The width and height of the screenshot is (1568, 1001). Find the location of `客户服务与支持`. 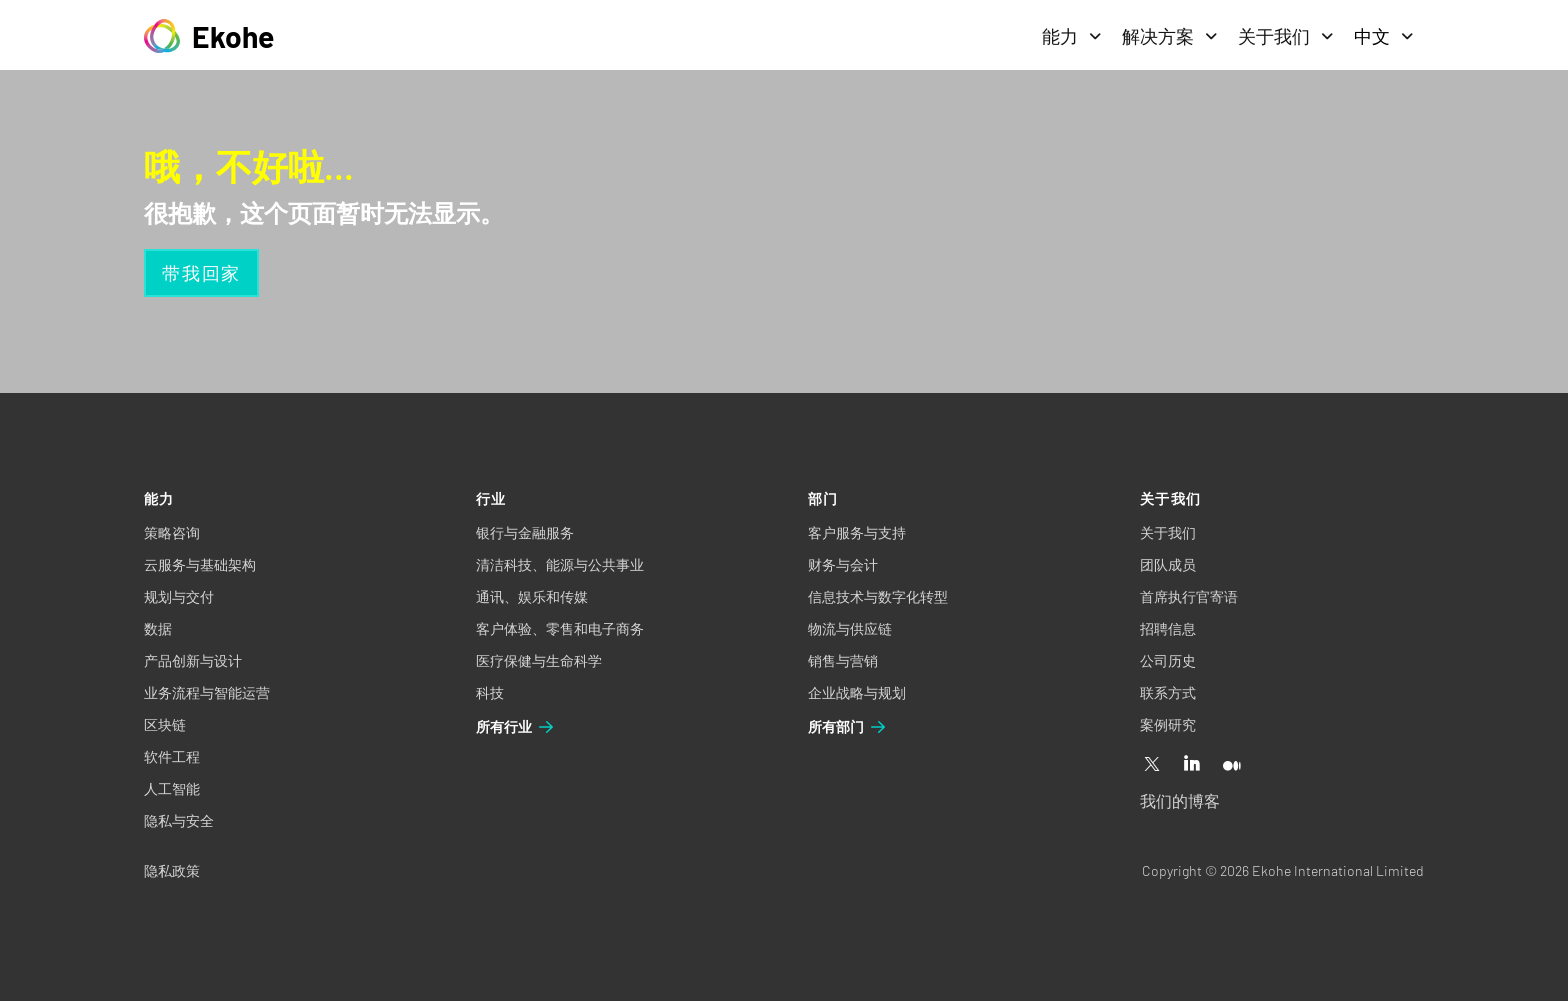

客户服务与支持 is located at coordinates (857, 532).